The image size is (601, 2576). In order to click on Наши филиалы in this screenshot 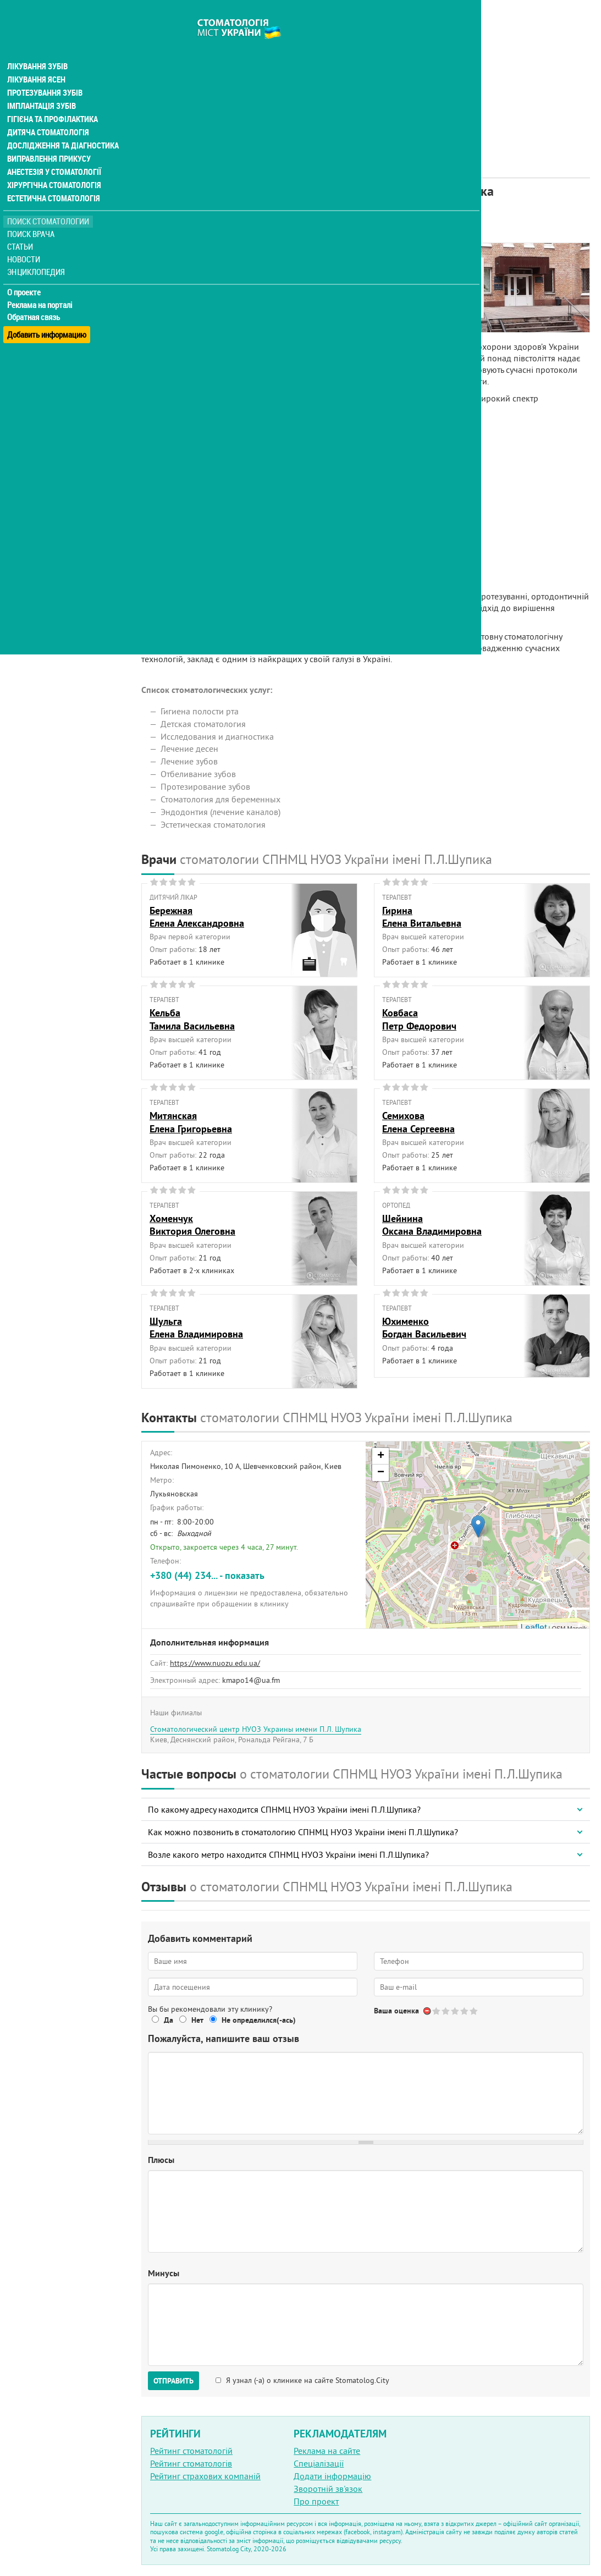, I will do `click(179, 305)`.